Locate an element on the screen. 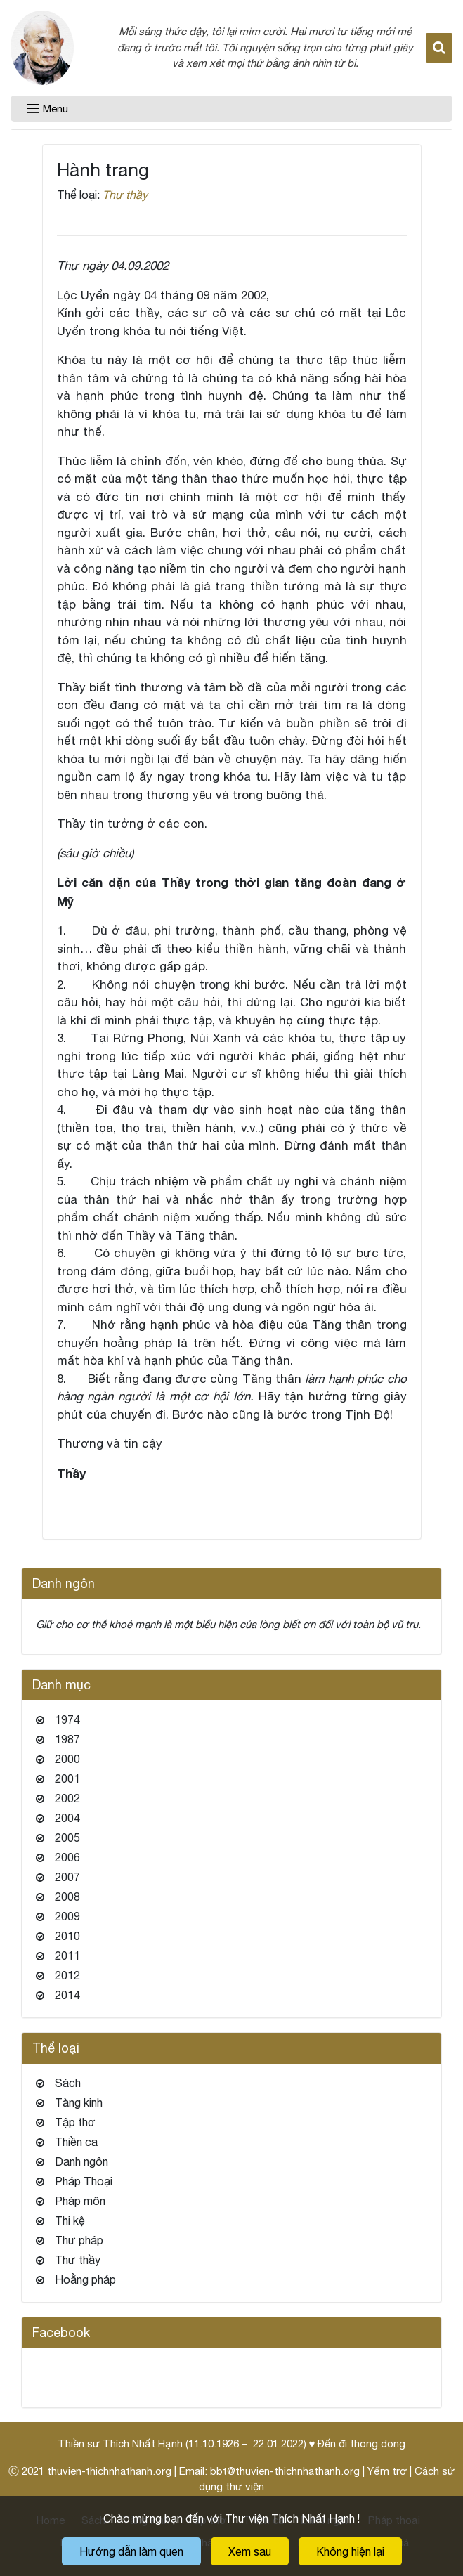 Image resolution: width=463 pixels, height=2576 pixels. 2014 is located at coordinates (67, 1995).